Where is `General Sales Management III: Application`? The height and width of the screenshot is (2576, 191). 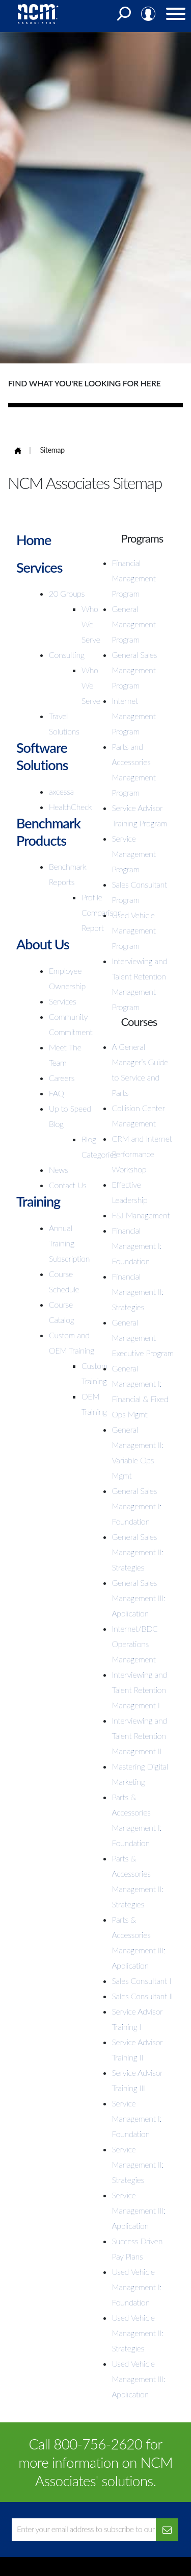
General Sales Management III: Application is located at coordinates (139, 1598).